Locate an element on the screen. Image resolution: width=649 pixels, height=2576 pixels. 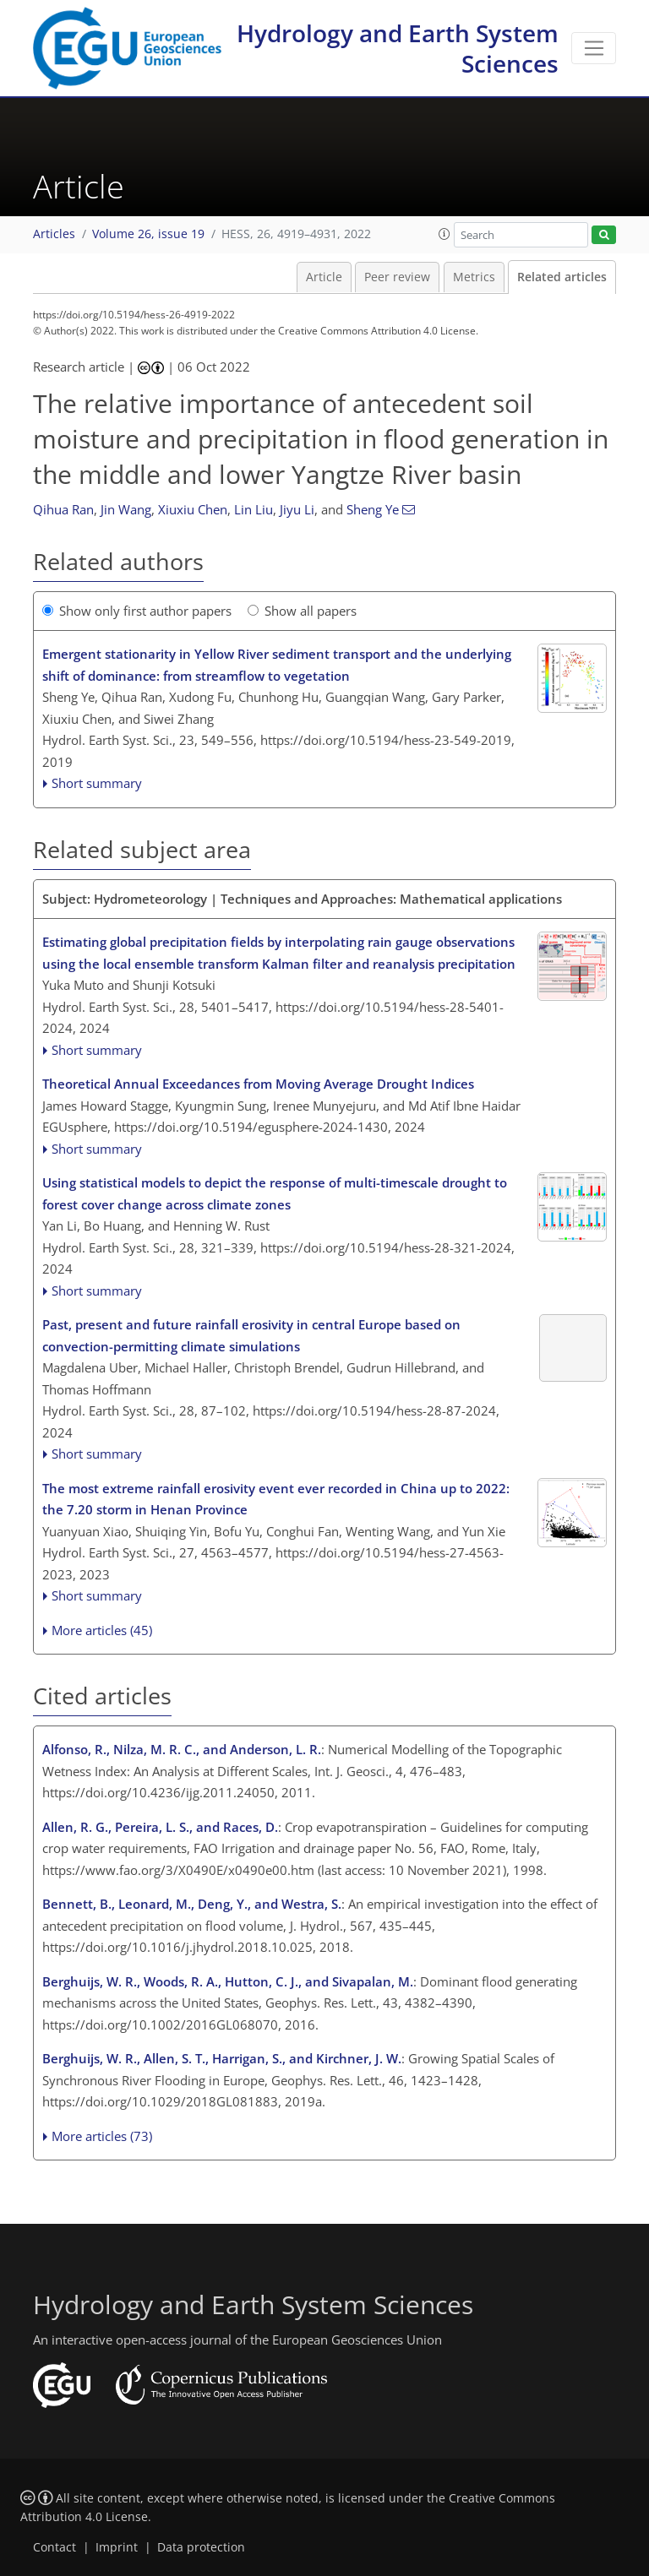
Hydrology and Earth System Sciences is located at coordinates (398, 48).